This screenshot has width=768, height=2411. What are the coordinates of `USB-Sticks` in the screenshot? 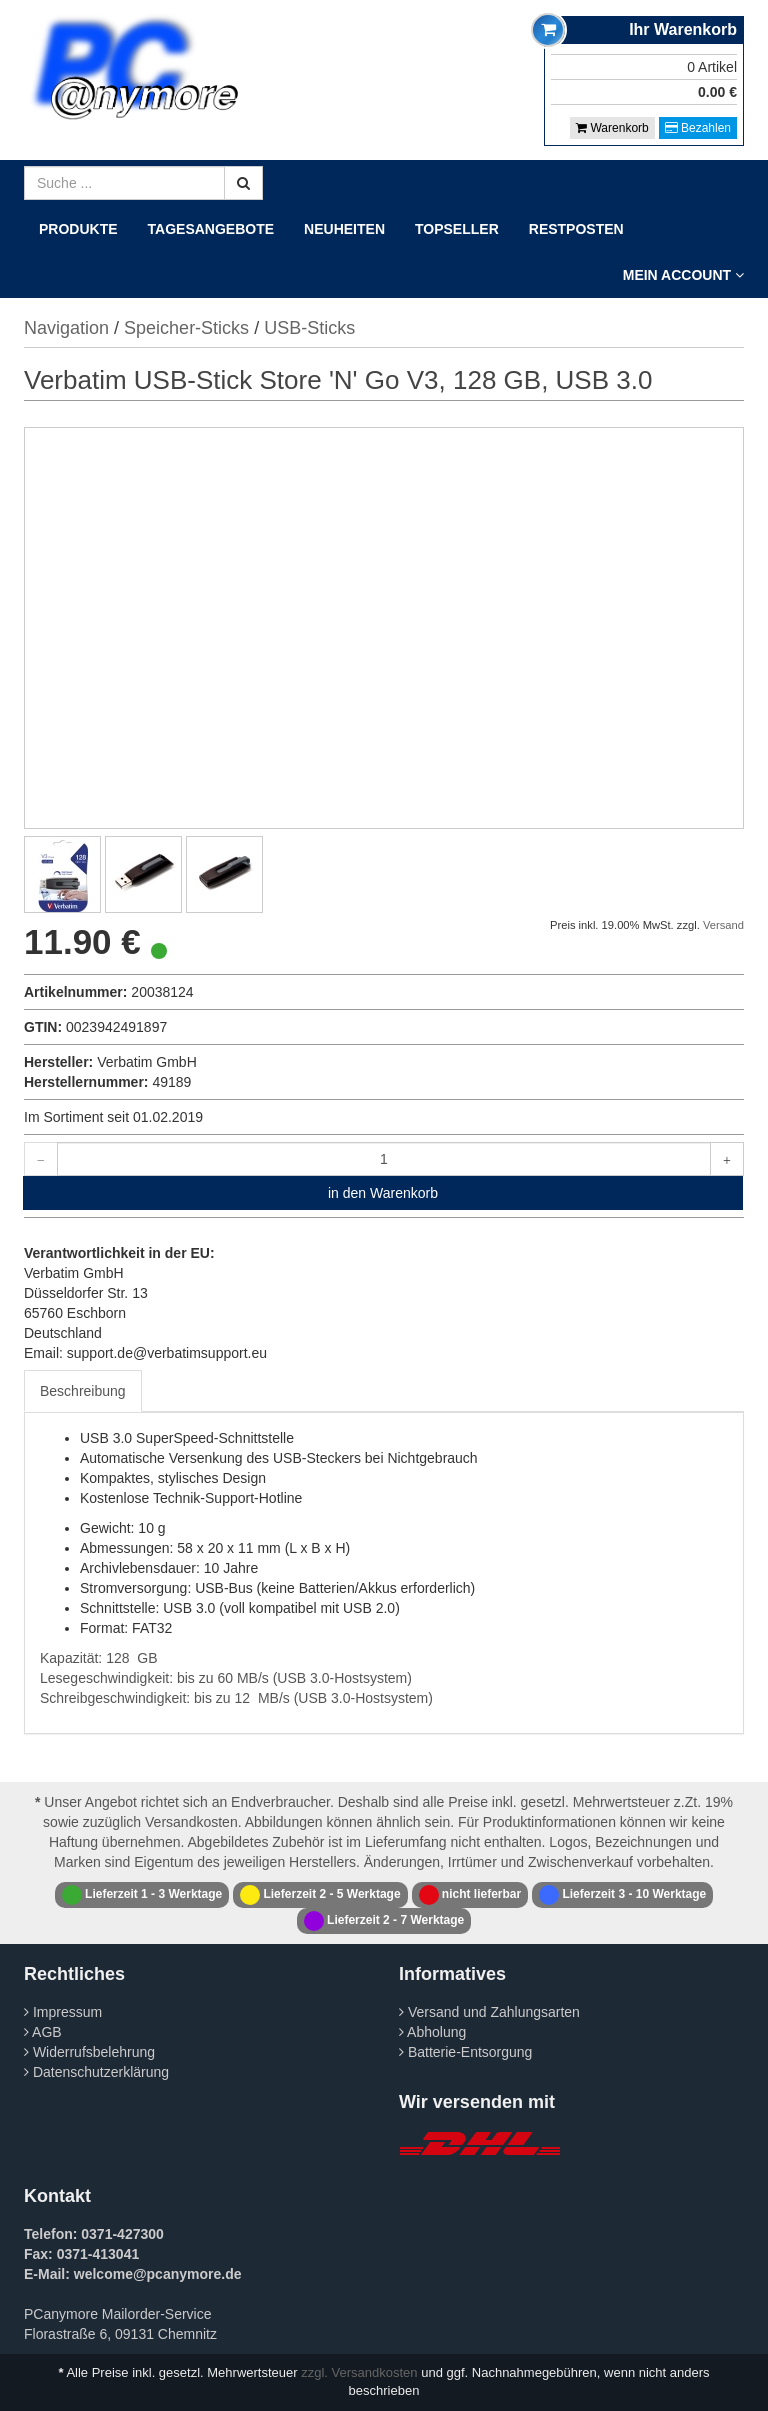 It's located at (309, 328).